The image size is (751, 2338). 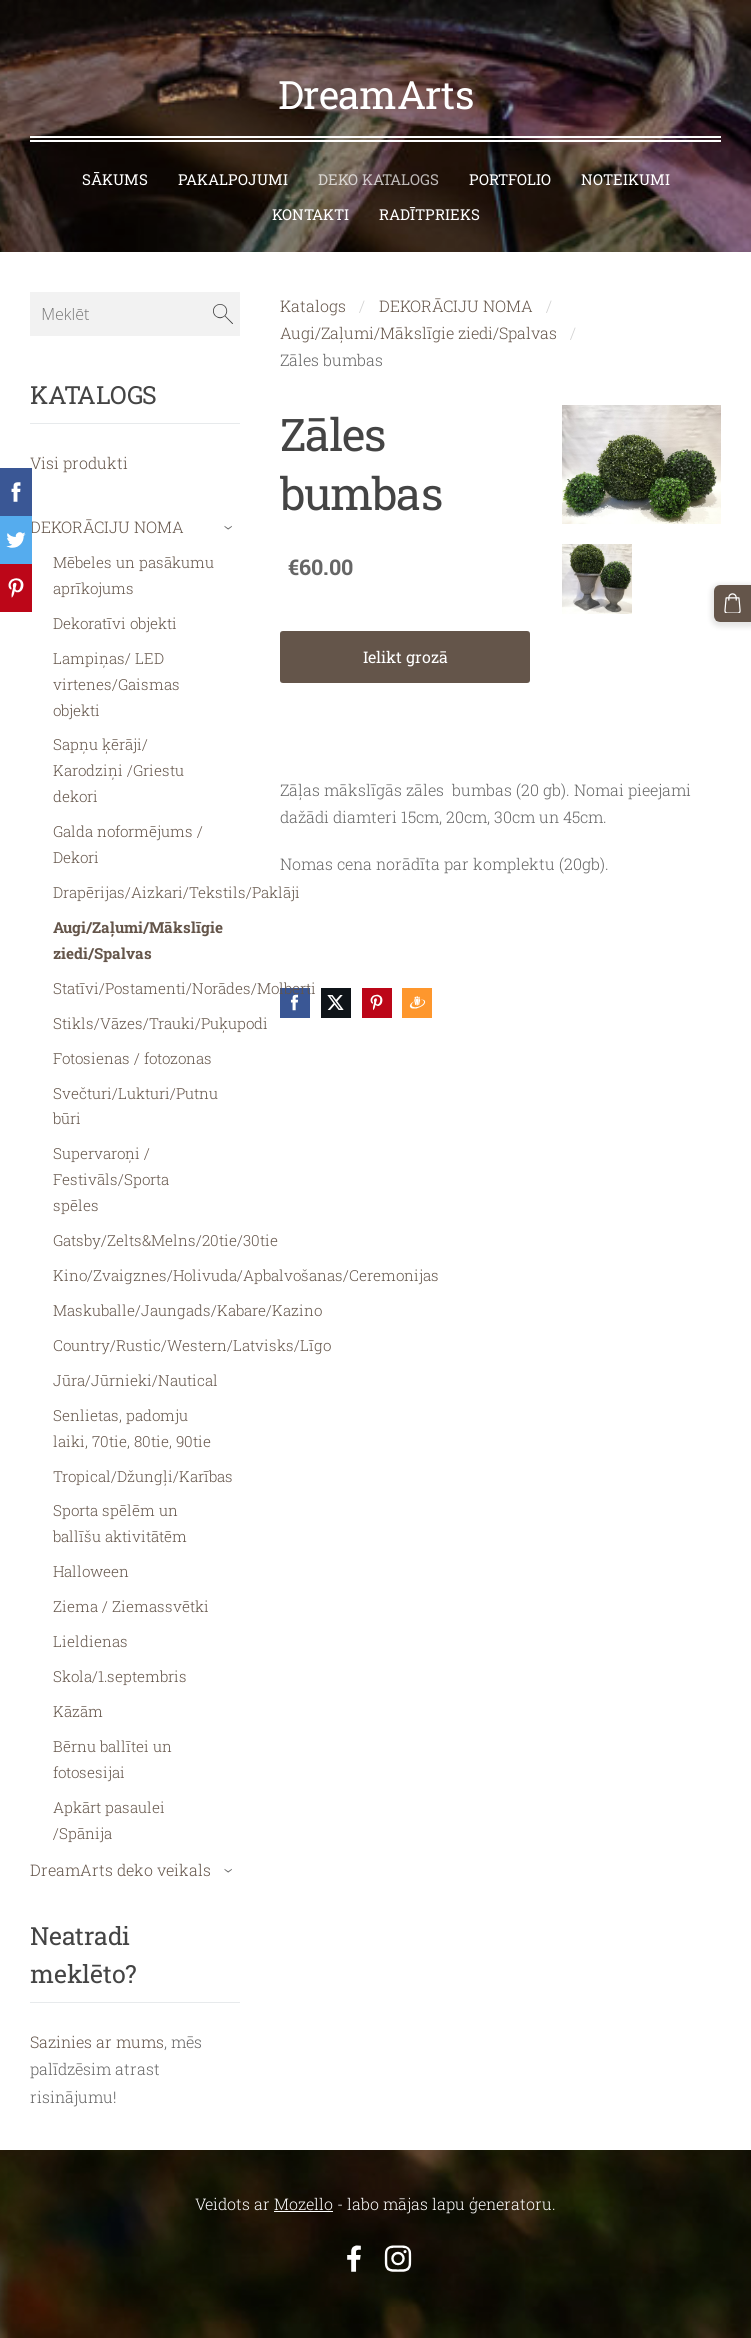 I want to click on Augi/Zaļumi/Mākslīgie ziedi/Spalvas [menuitem], so click(x=138, y=917).